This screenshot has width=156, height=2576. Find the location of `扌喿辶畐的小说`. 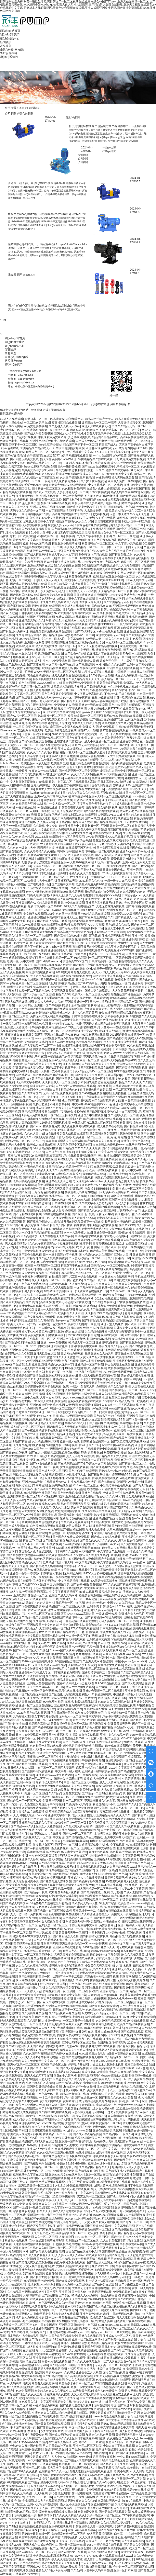

扌喿辶畐的小说 is located at coordinates (29, 503).